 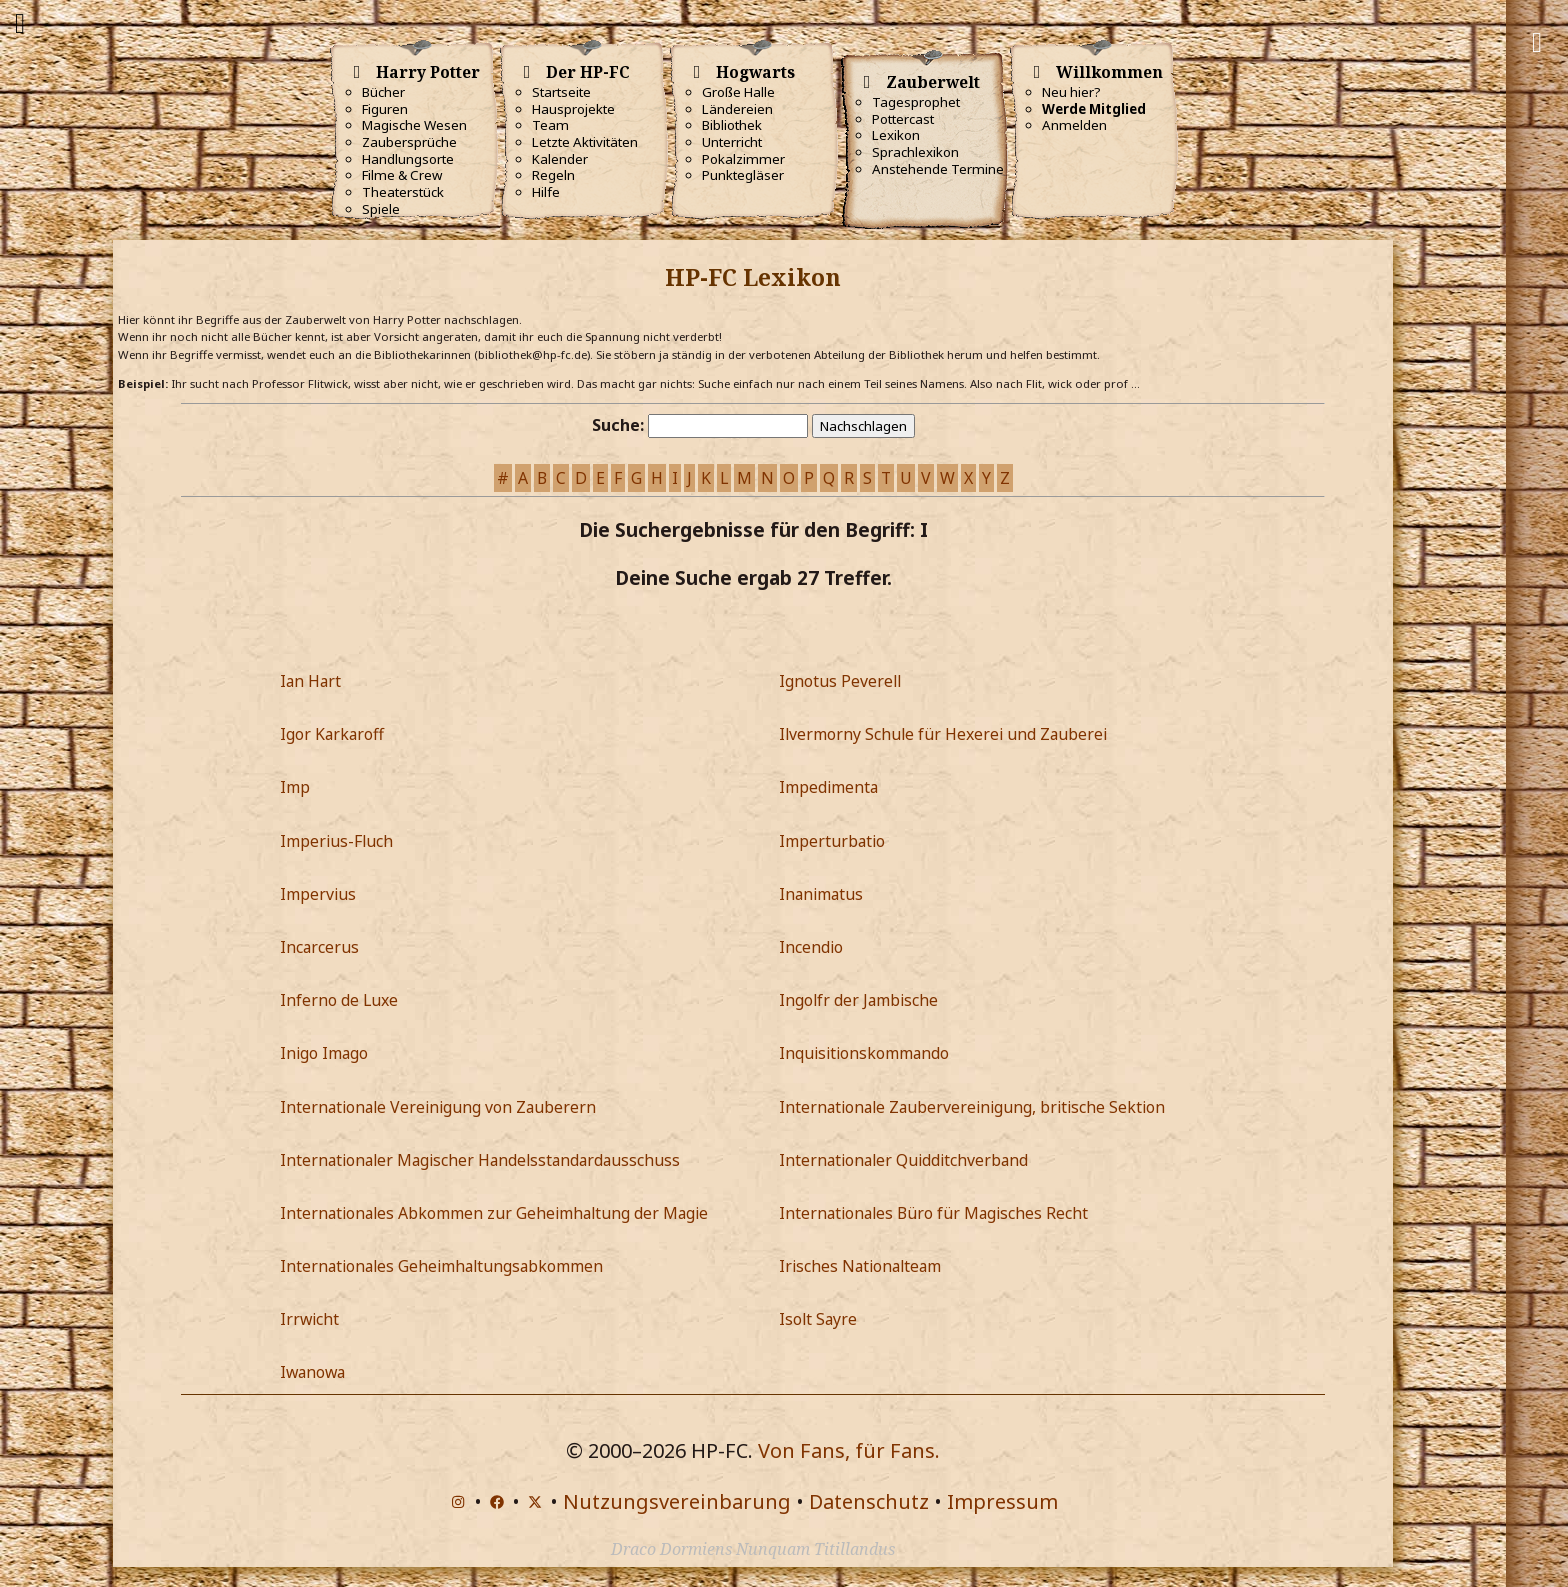 I want to click on Impedimenta, so click(x=828, y=787).